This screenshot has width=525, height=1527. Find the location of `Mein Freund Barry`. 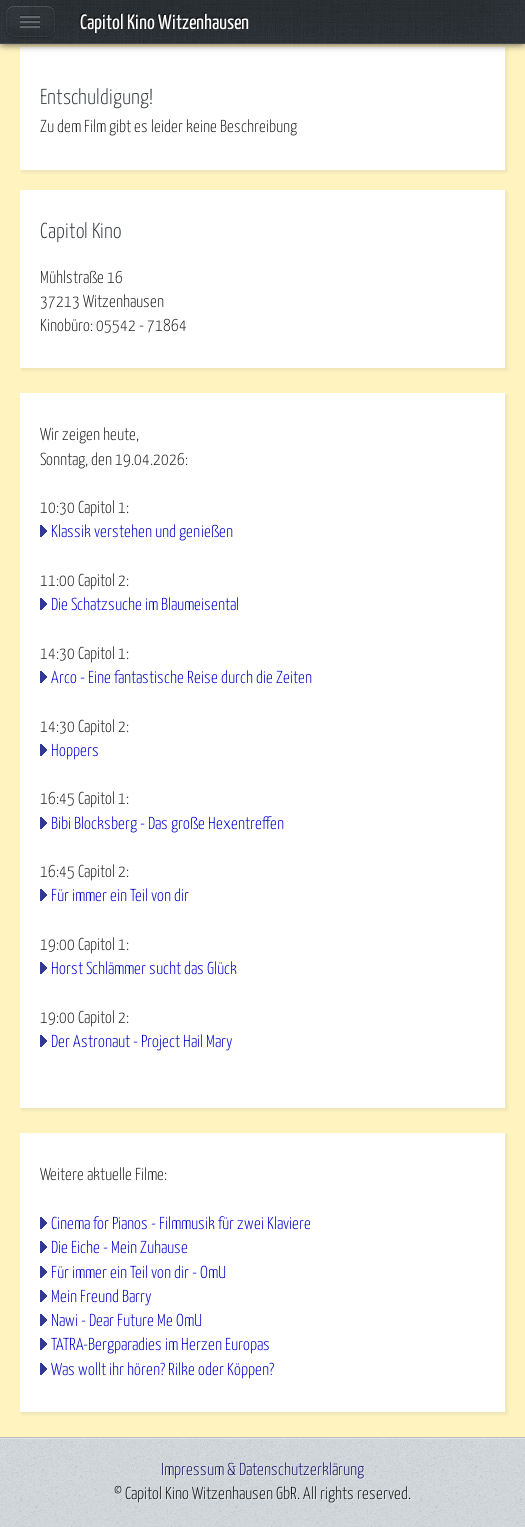

Mein Freund Barry is located at coordinates (101, 1297).